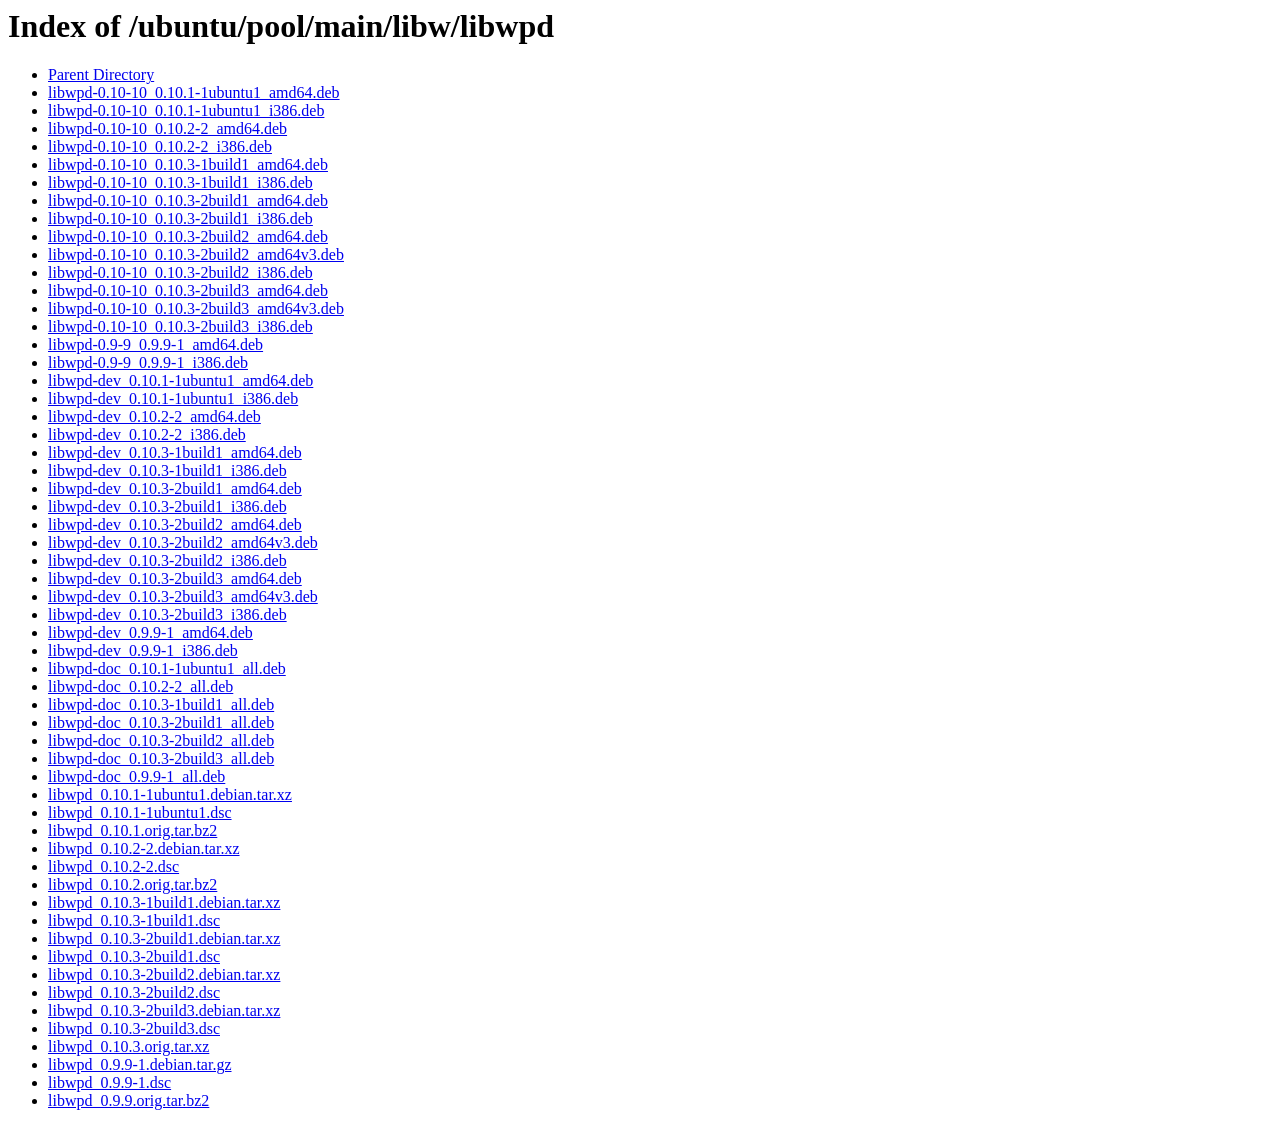  Describe the element at coordinates (128, 1100) in the screenshot. I see `libwpd_0.9.9.orig.tar.bz2` at that location.